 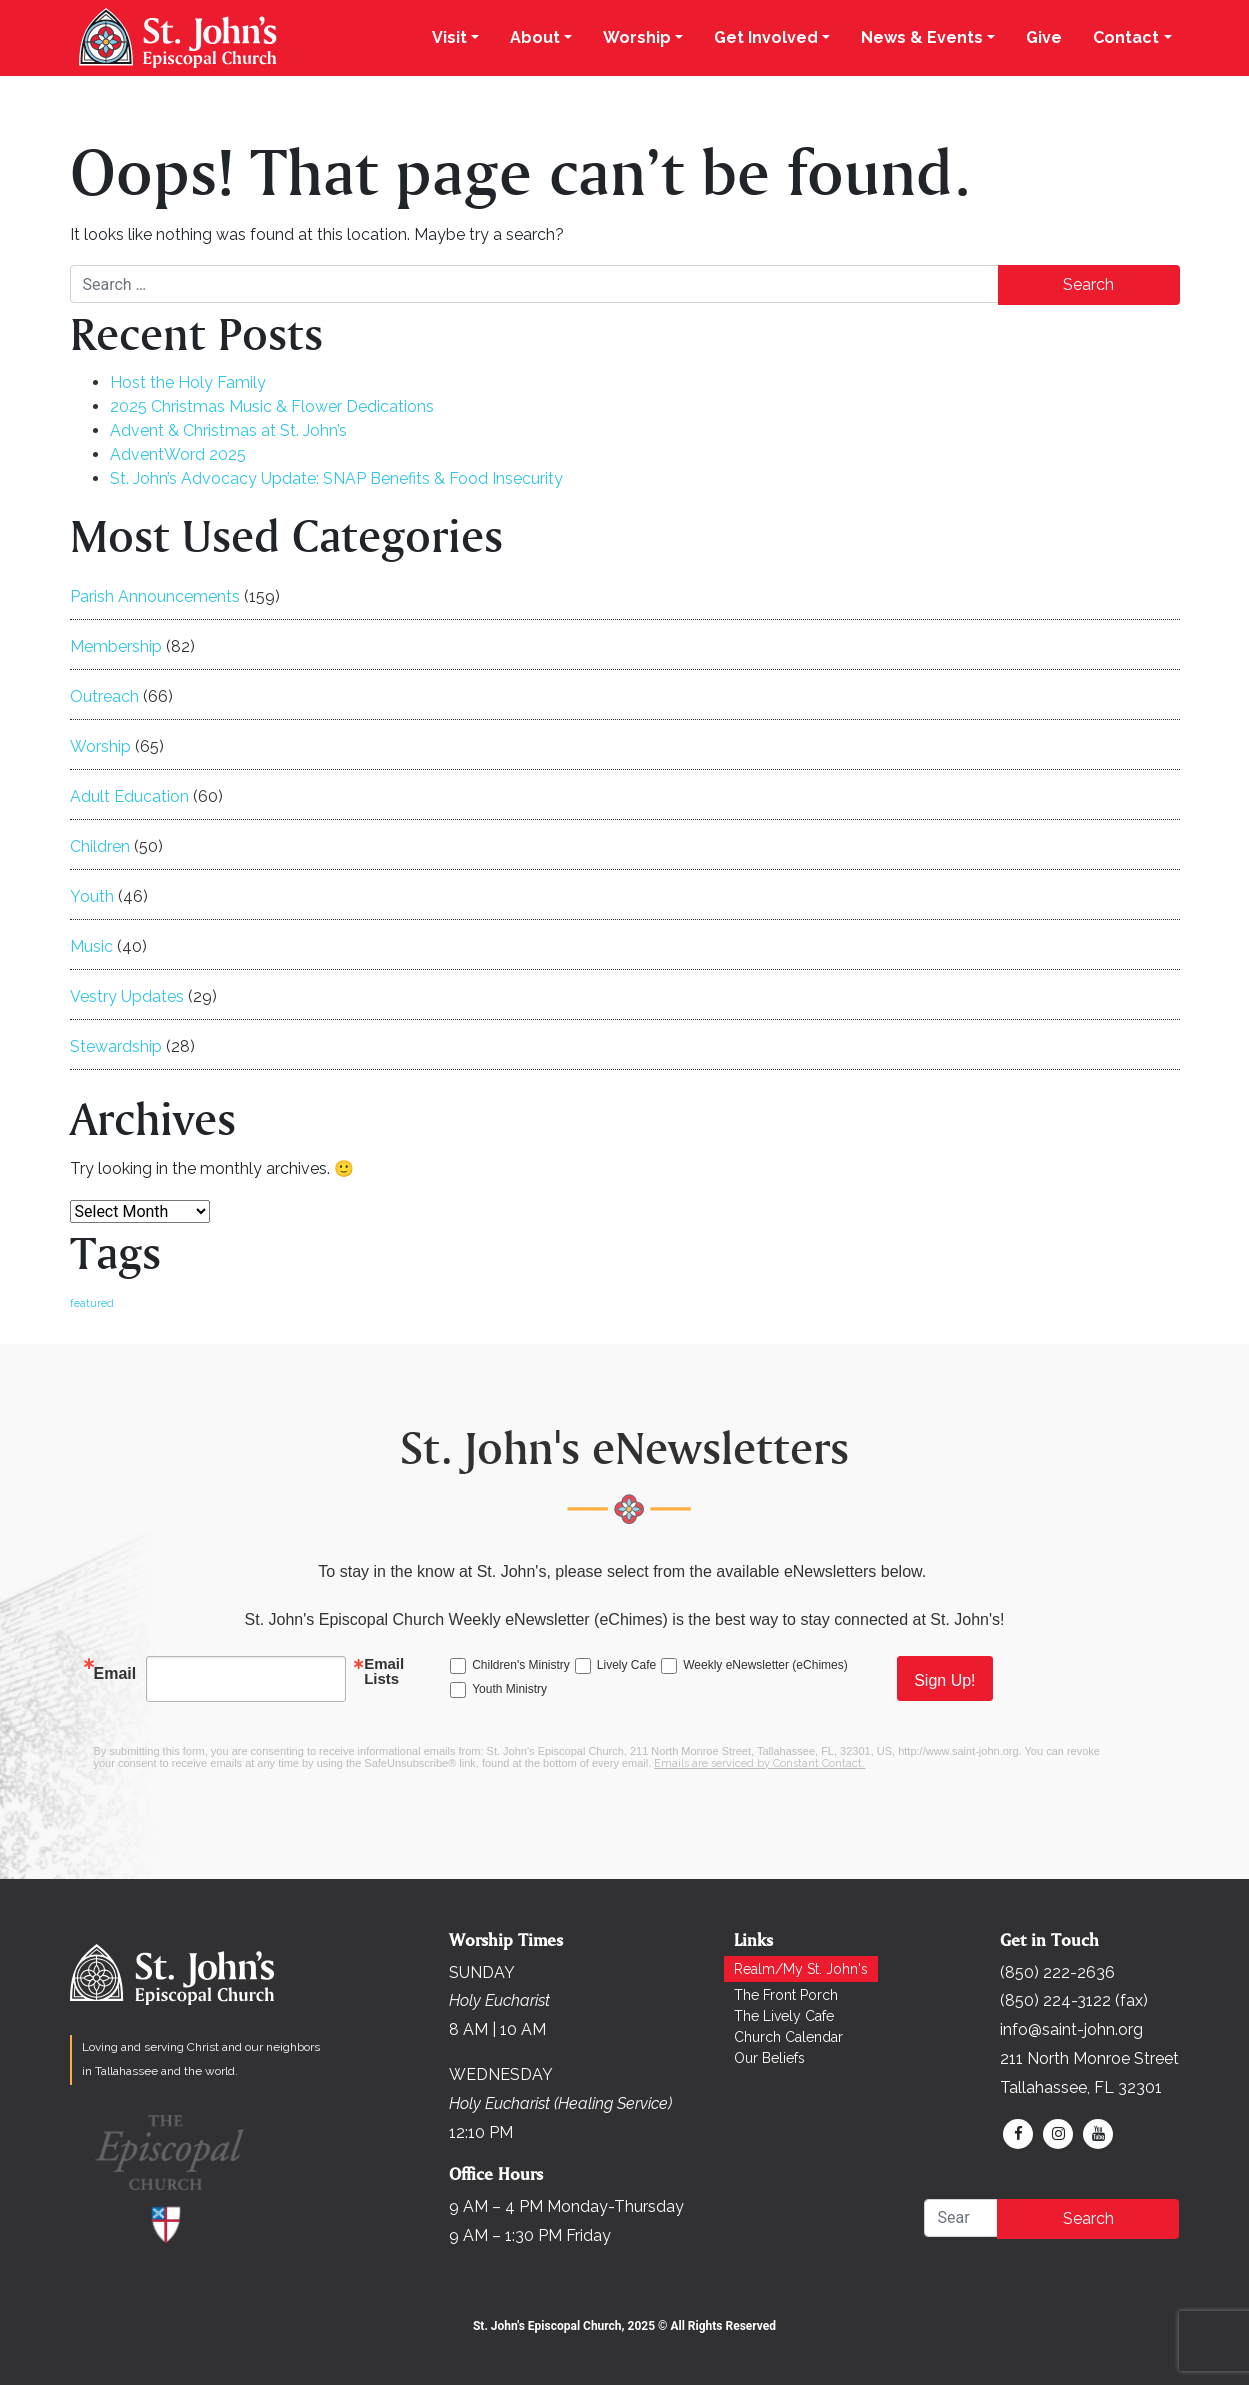 What do you see at coordinates (155, 596) in the screenshot?
I see `Parish Announcements` at bounding box center [155, 596].